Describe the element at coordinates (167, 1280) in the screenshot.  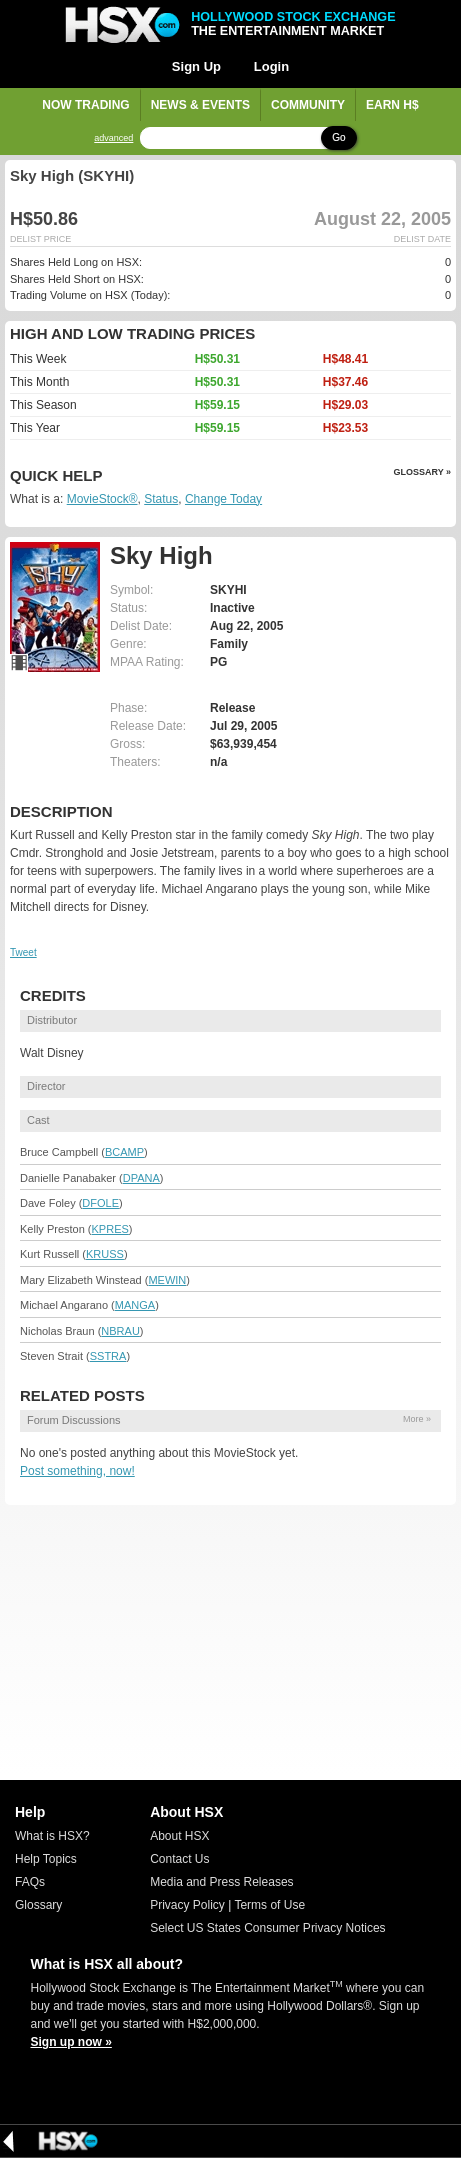
I see `MEWIN` at that location.